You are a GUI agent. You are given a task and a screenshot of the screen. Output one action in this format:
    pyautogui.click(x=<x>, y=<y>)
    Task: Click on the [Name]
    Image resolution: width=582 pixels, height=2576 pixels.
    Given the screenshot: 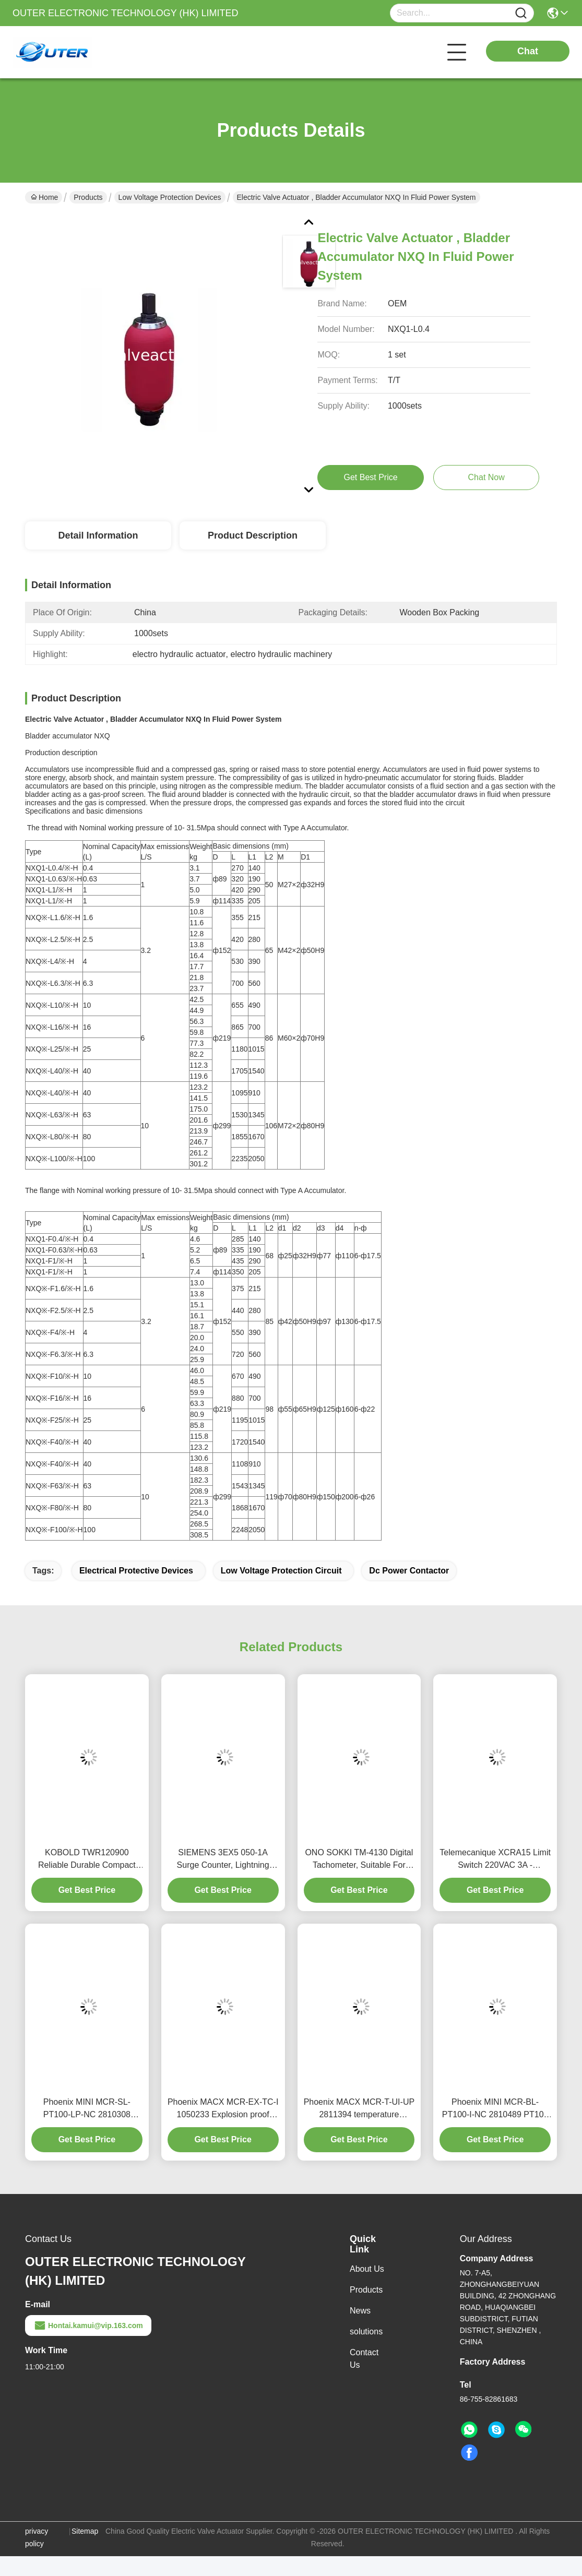 What is the action you would take?
    pyautogui.click(x=521, y=13)
    